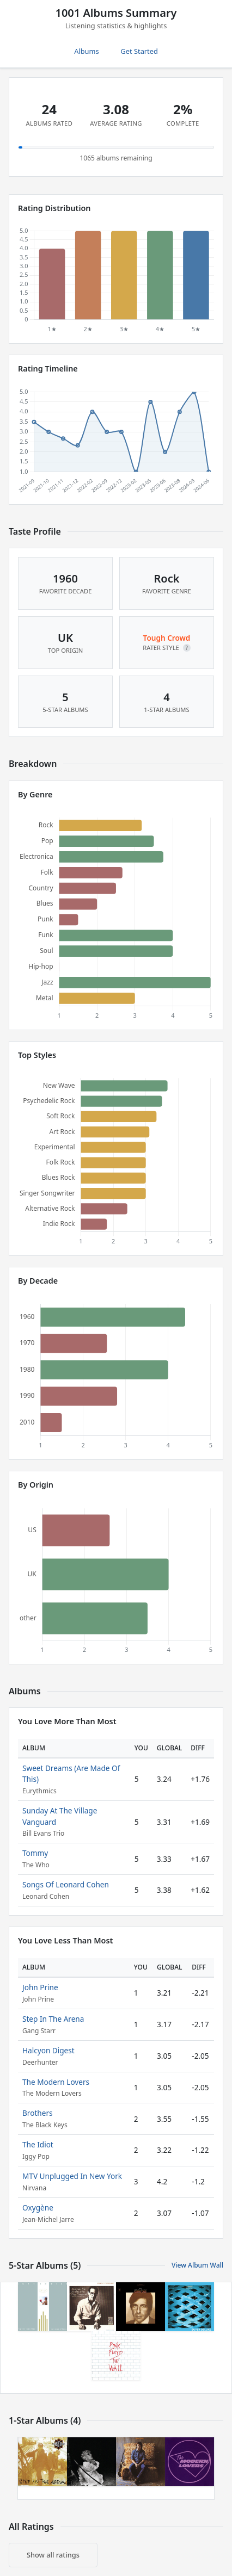 The height and width of the screenshot is (2576, 232). What do you see at coordinates (72, 2176) in the screenshot?
I see `MTV Unplugged In New York` at bounding box center [72, 2176].